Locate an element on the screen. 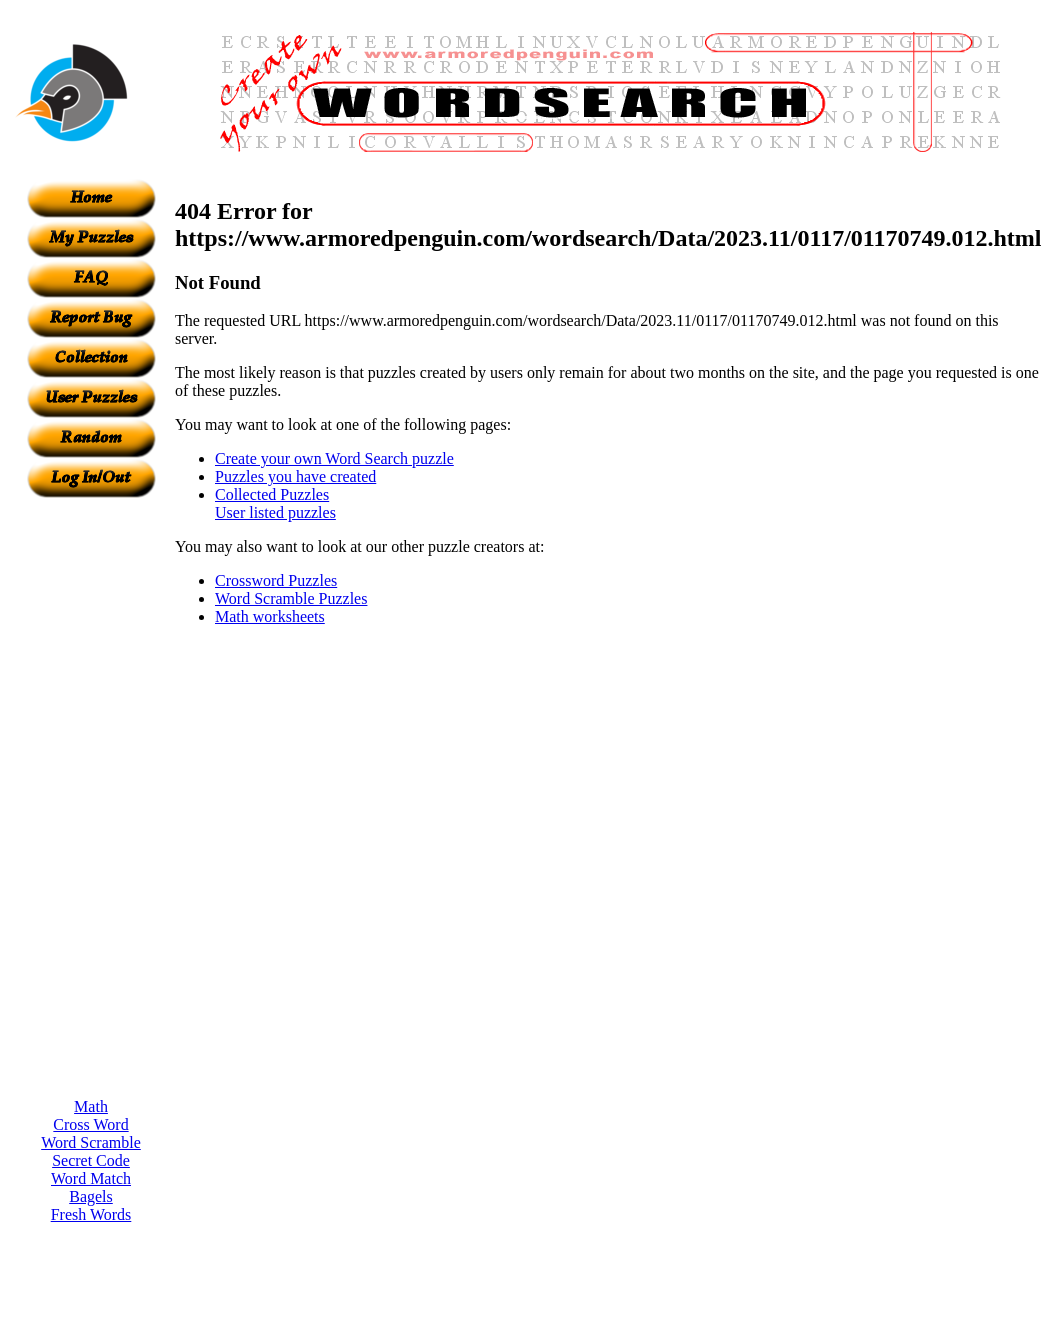  Bagels is located at coordinates (91, 1196).